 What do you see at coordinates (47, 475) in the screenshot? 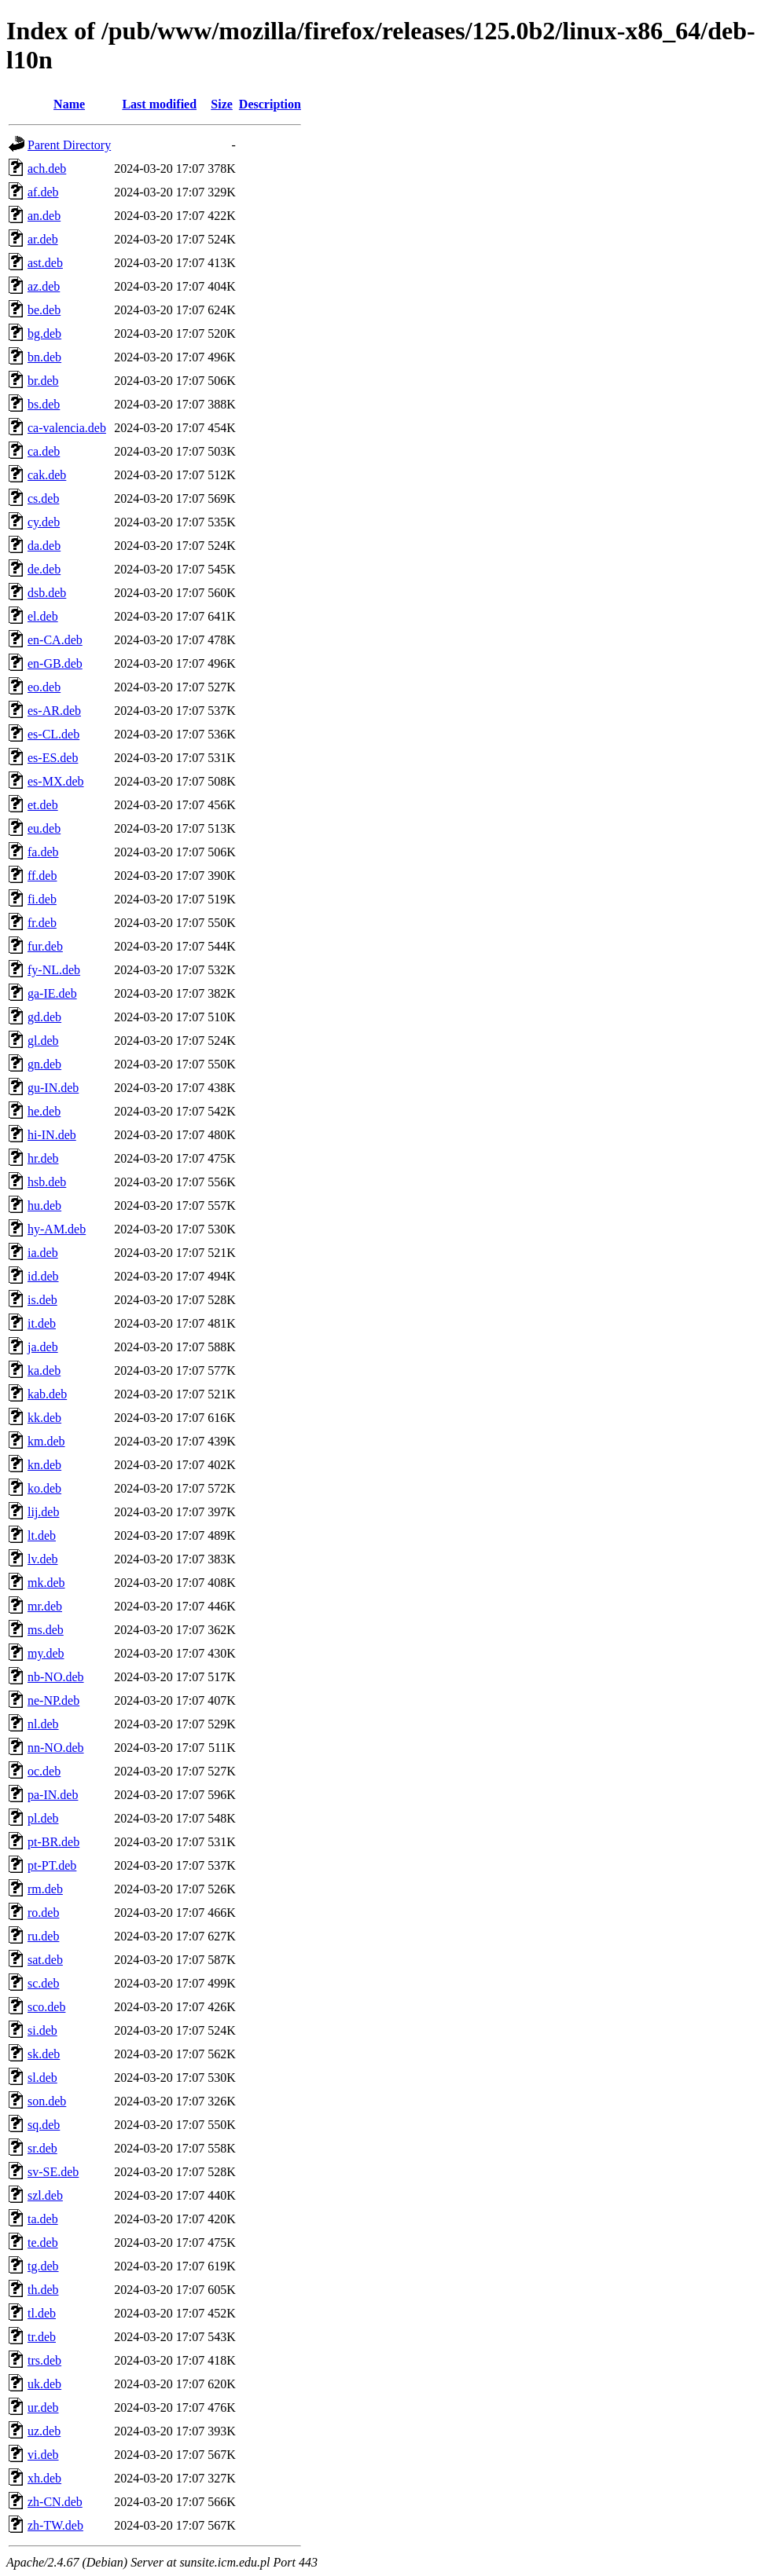
I see `cak.deb` at bounding box center [47, 475].